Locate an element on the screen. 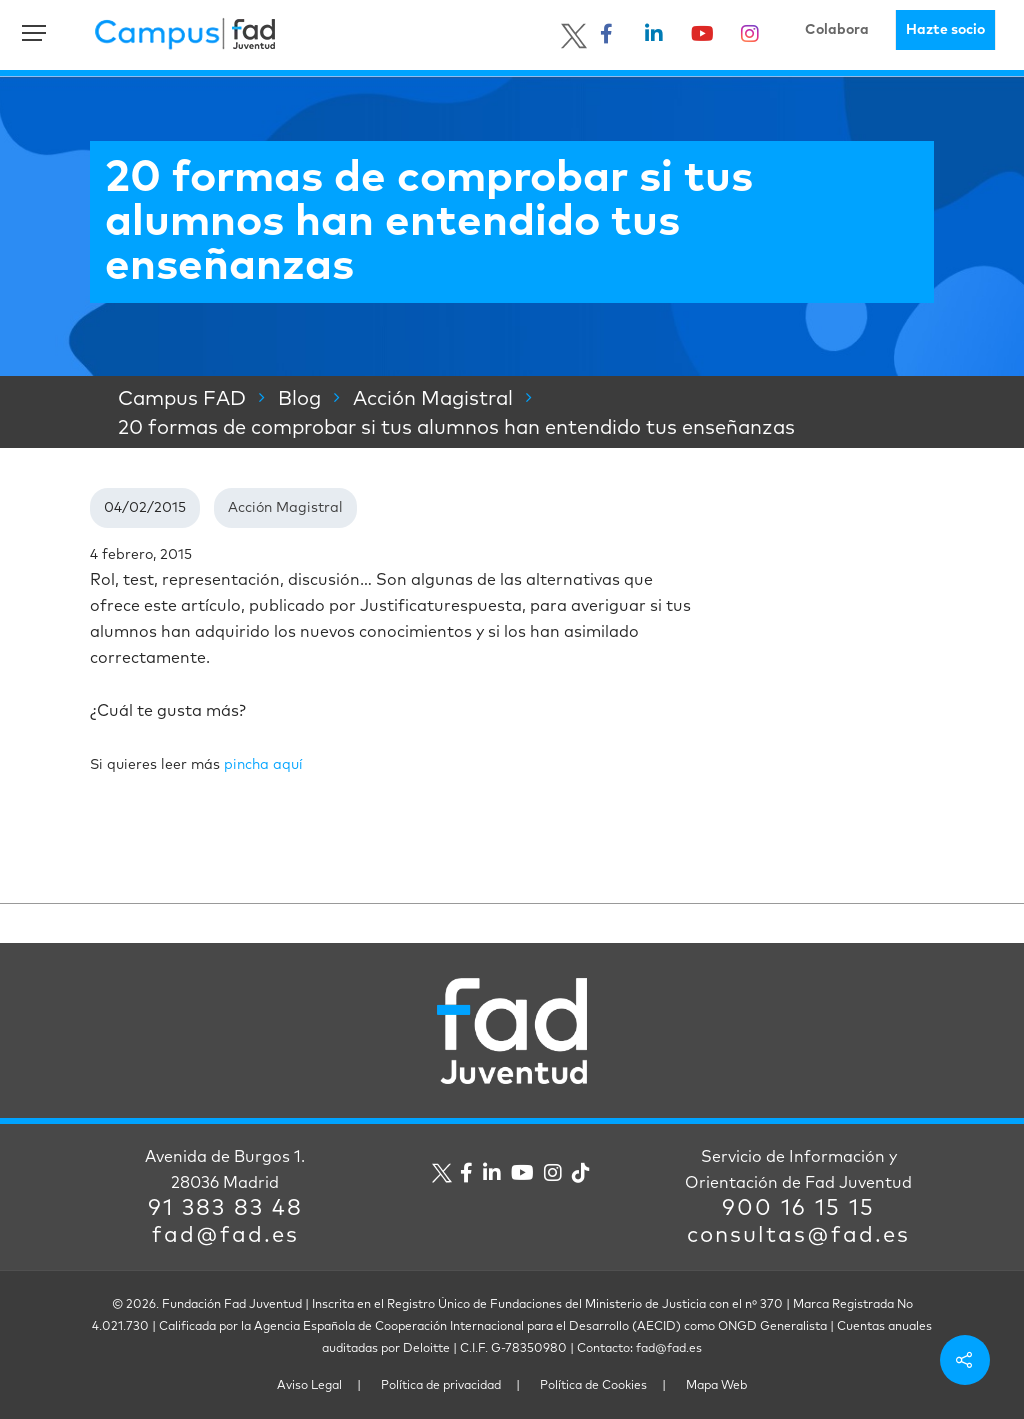 This screenshot has height=1419, width=1024. 91 383 83 48 is located at coordinates (225, 1209).